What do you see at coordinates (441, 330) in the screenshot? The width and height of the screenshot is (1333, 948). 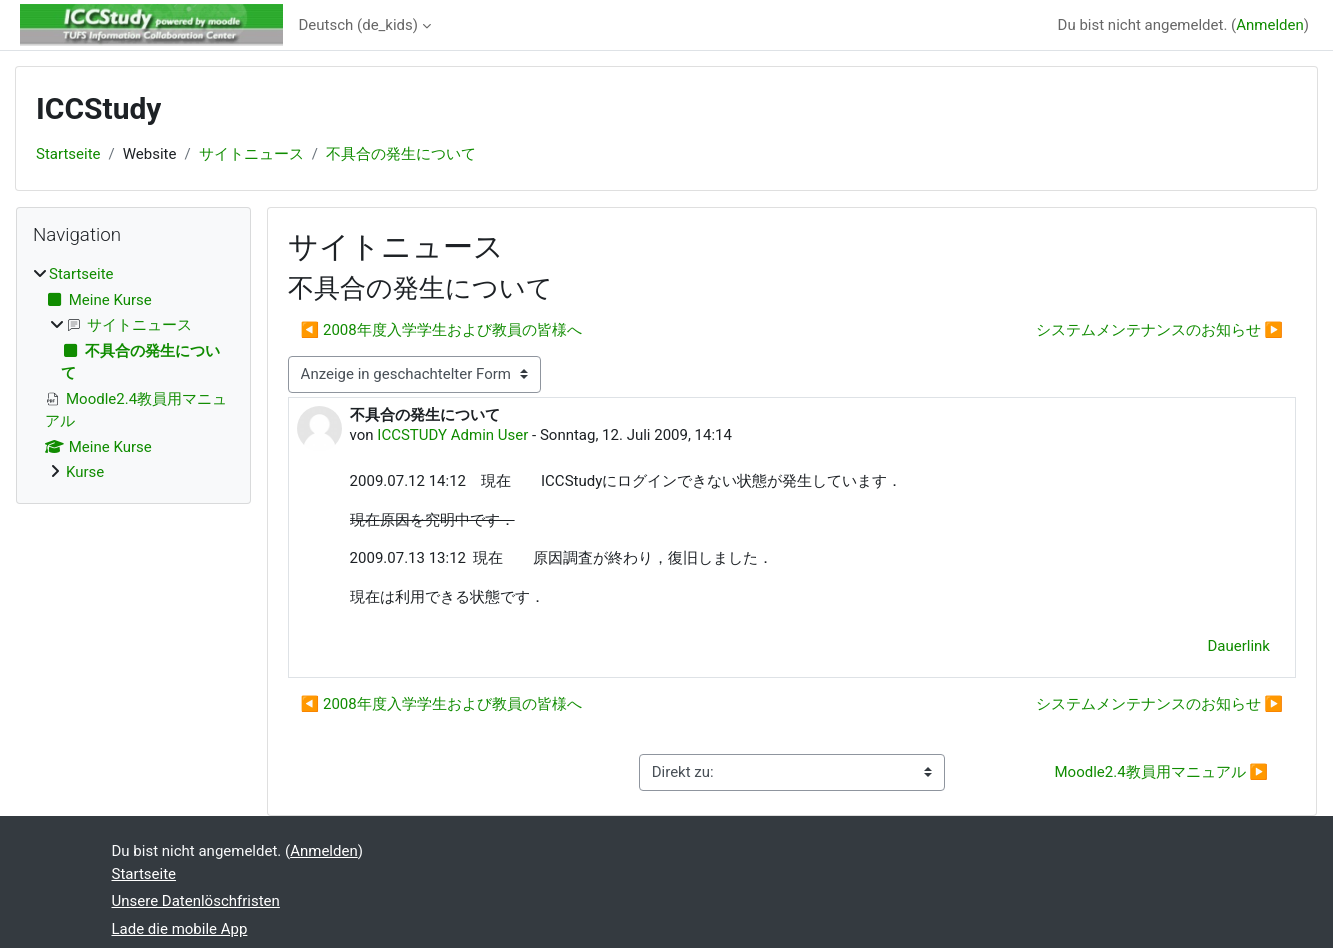 I see `◀︎ 2008年度入学学生および教員の皆様へ [Vorheriges Thema: 2008年度入学学生および教員の皆様へ]` at bounding box center [441, 330].